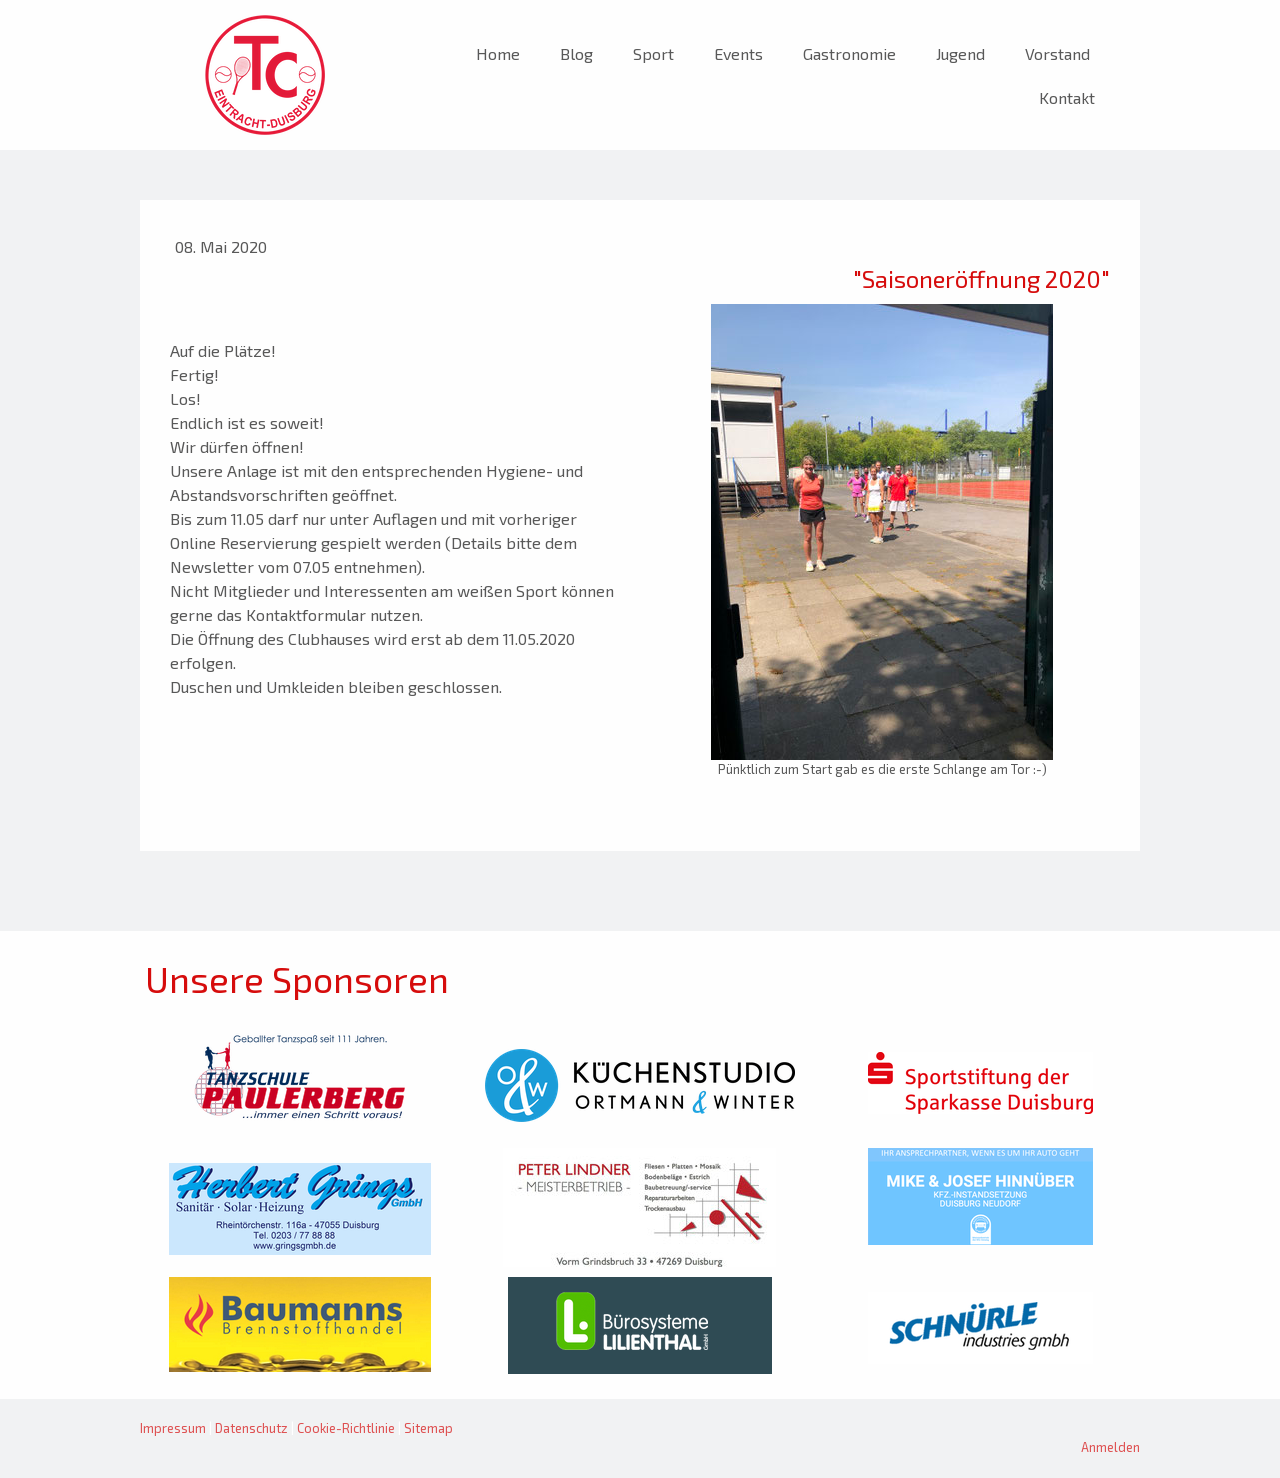  Describe the element at coordinates (738, 53) in the screenshot. I see `Events` at that location.